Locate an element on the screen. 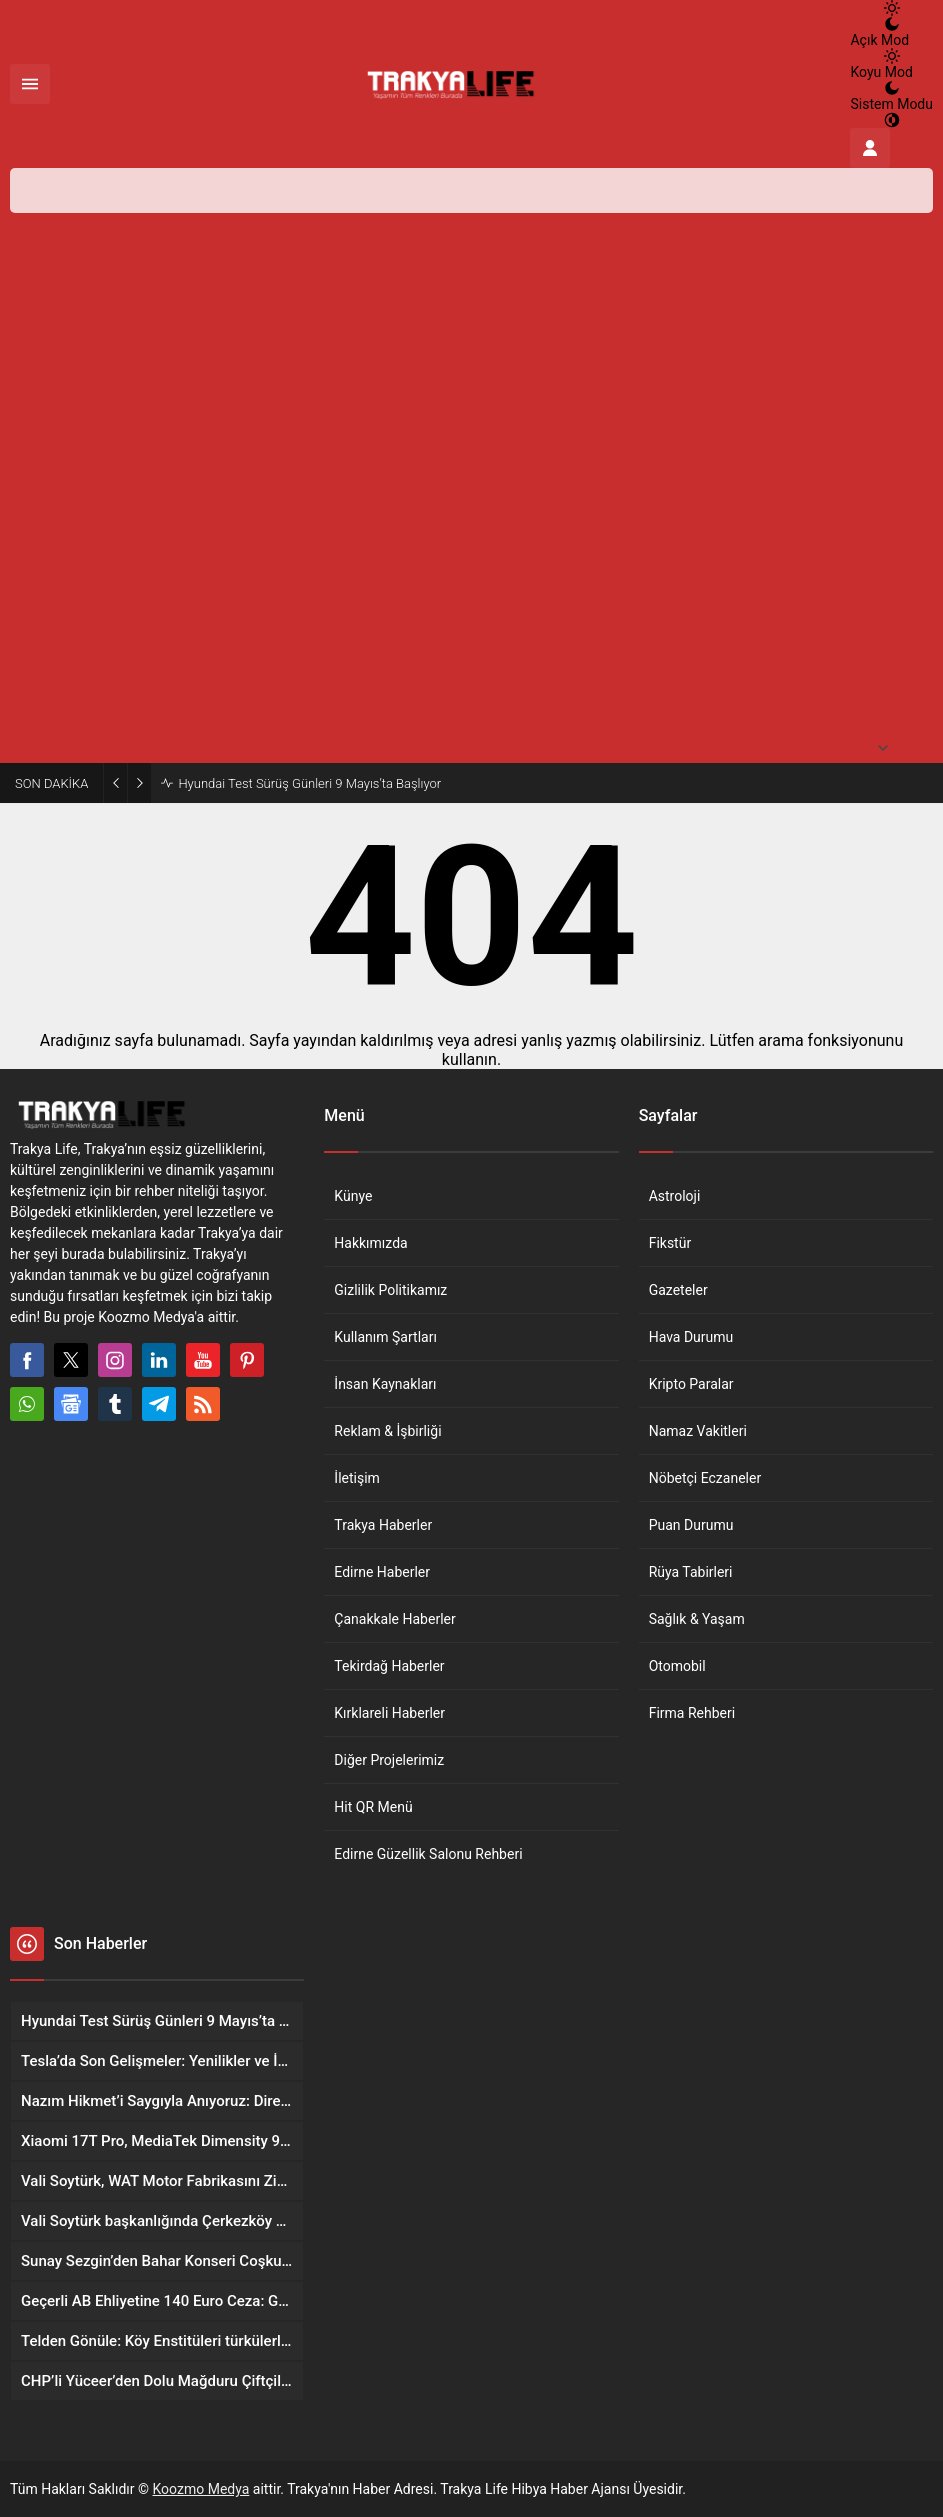 The width and height of the screenshot is (943, 2517). İnsan Kaynakları is located at coordinates (385, 1384).